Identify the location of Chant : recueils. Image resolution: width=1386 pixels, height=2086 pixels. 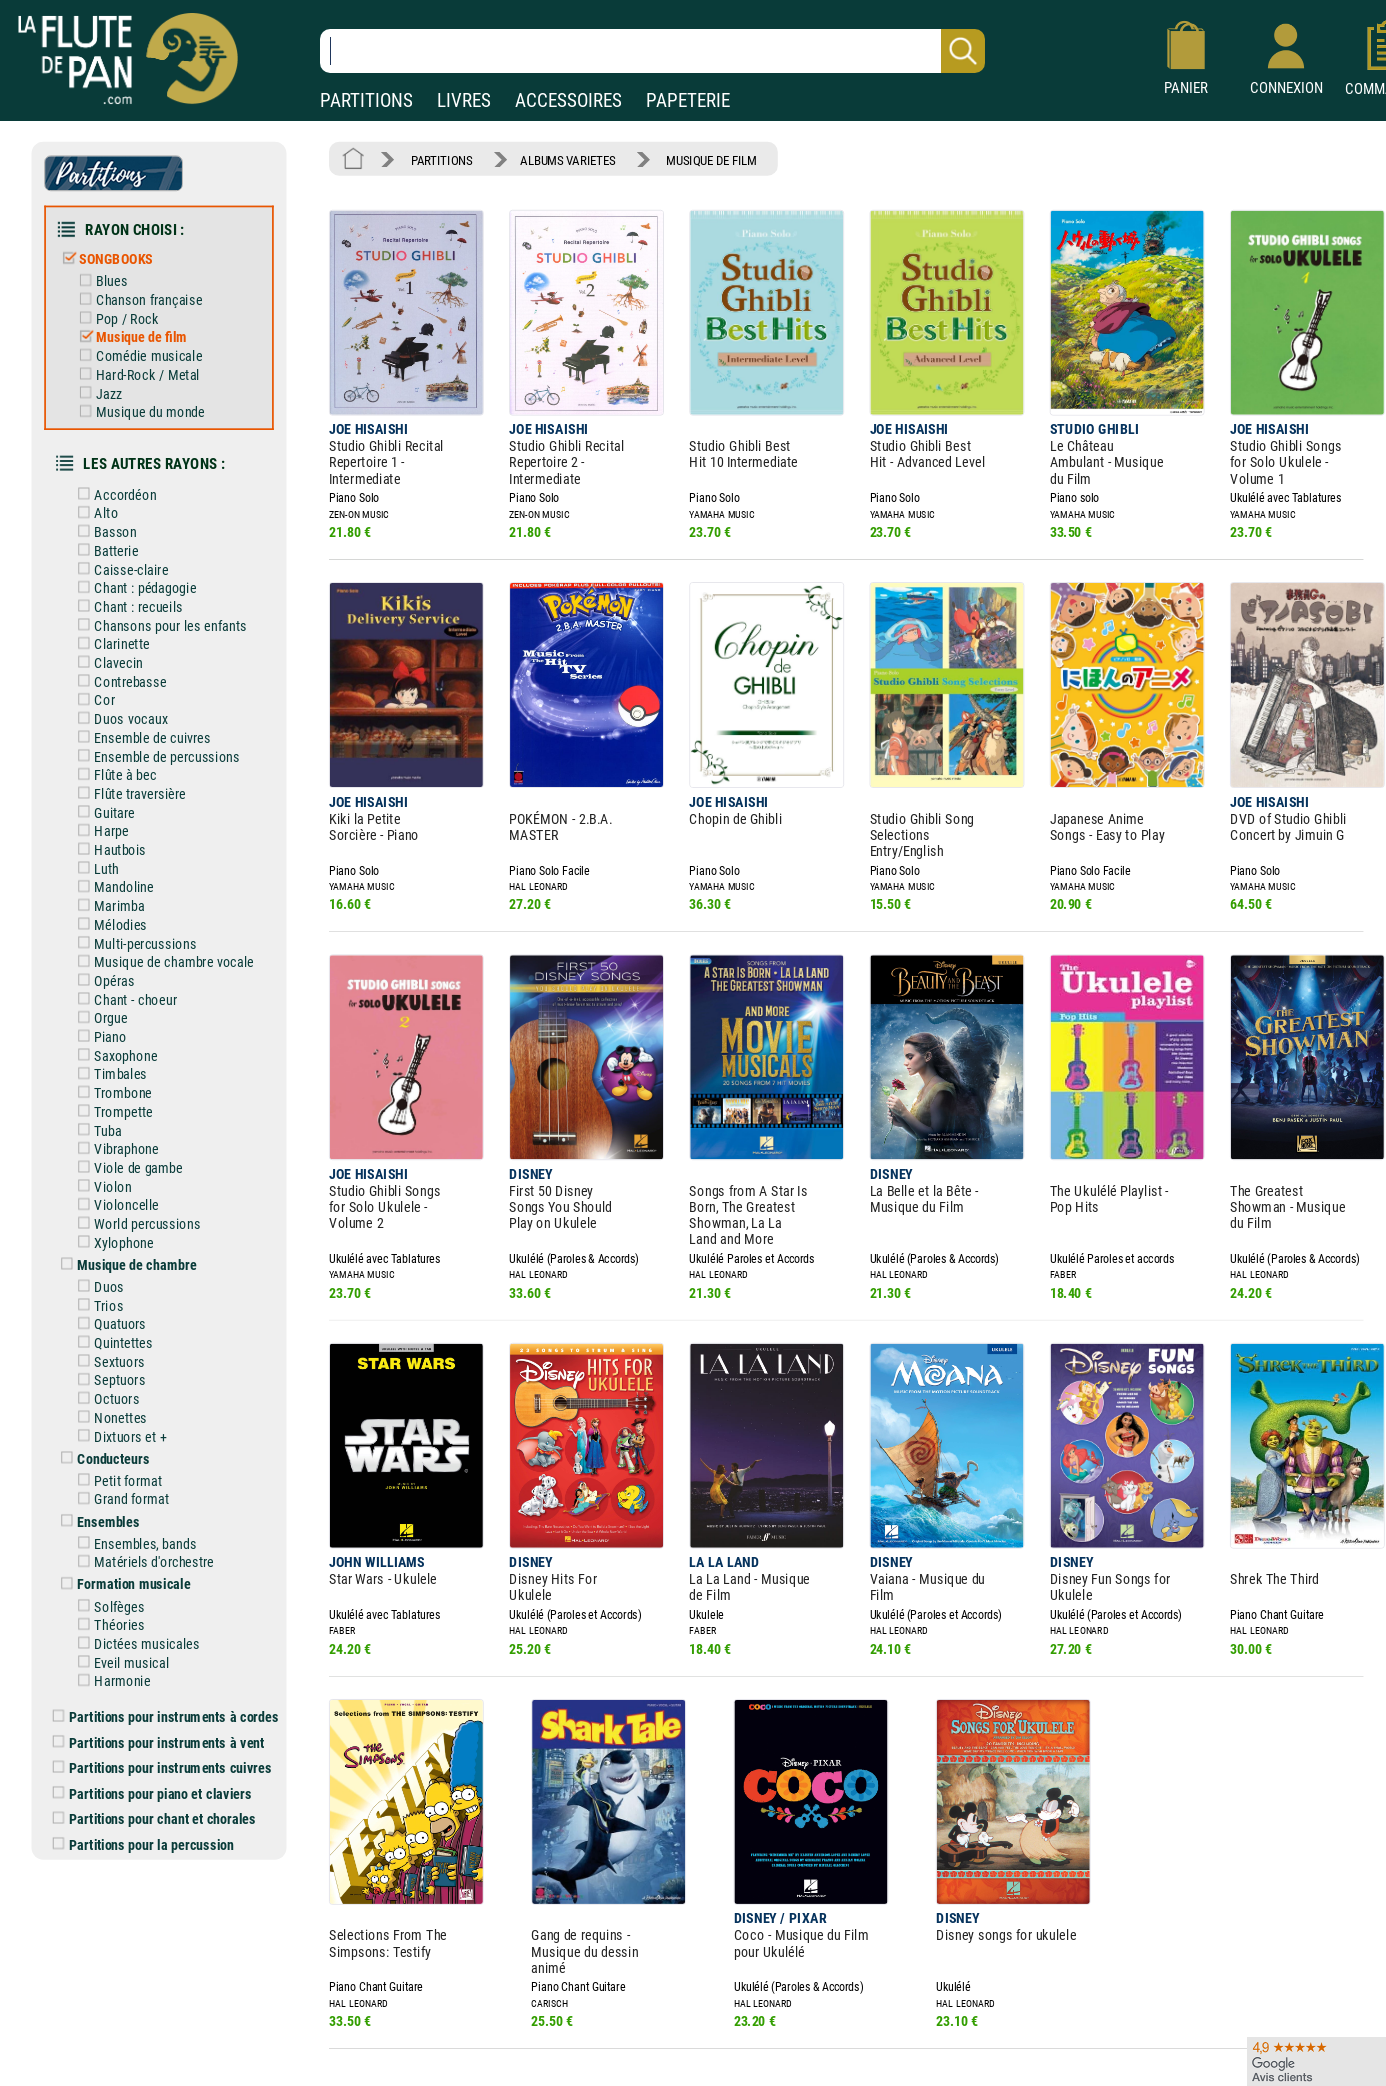
(137, 586).